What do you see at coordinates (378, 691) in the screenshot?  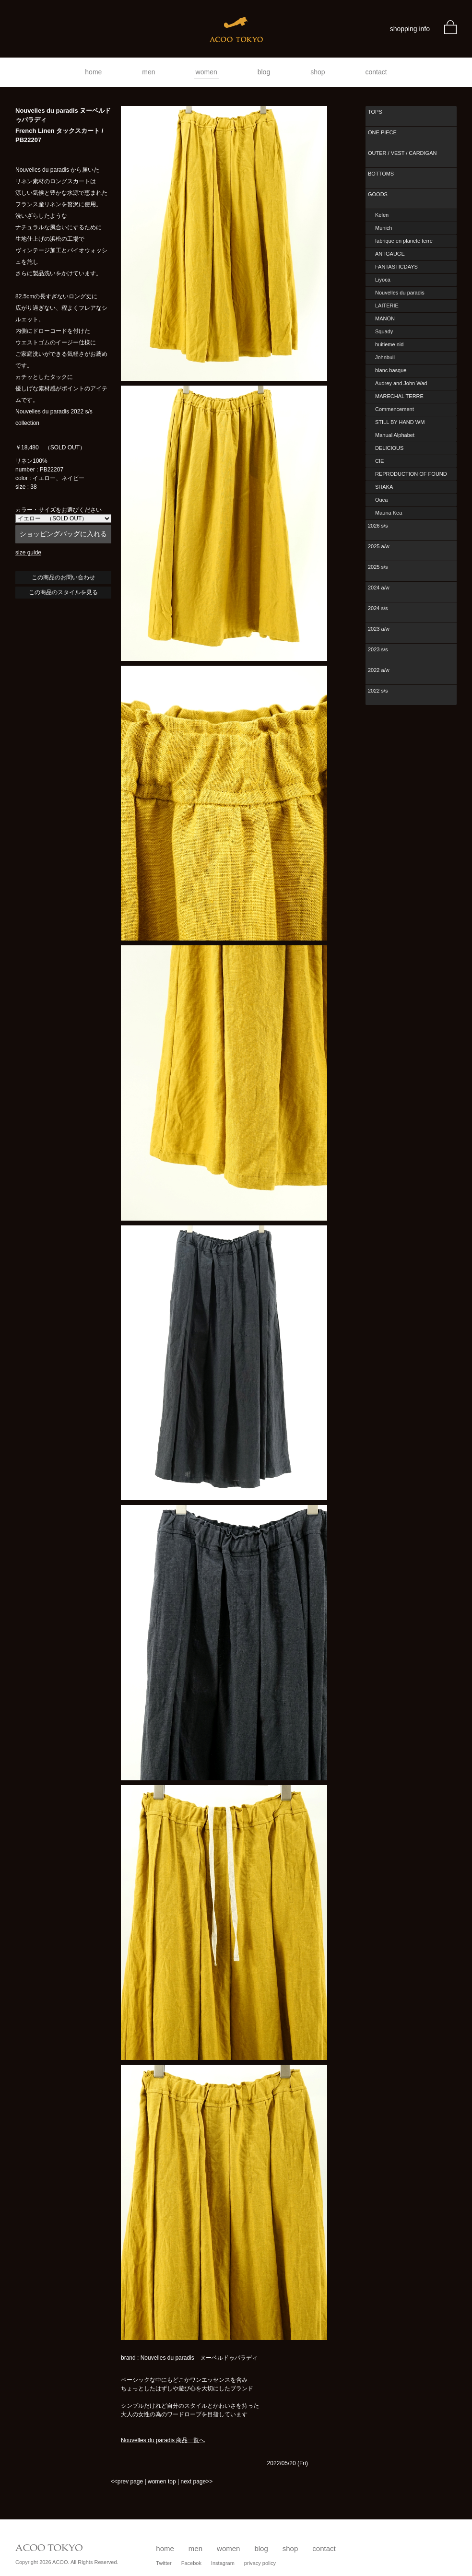 I see `2022 s/s` at bounding box center [378, 691].